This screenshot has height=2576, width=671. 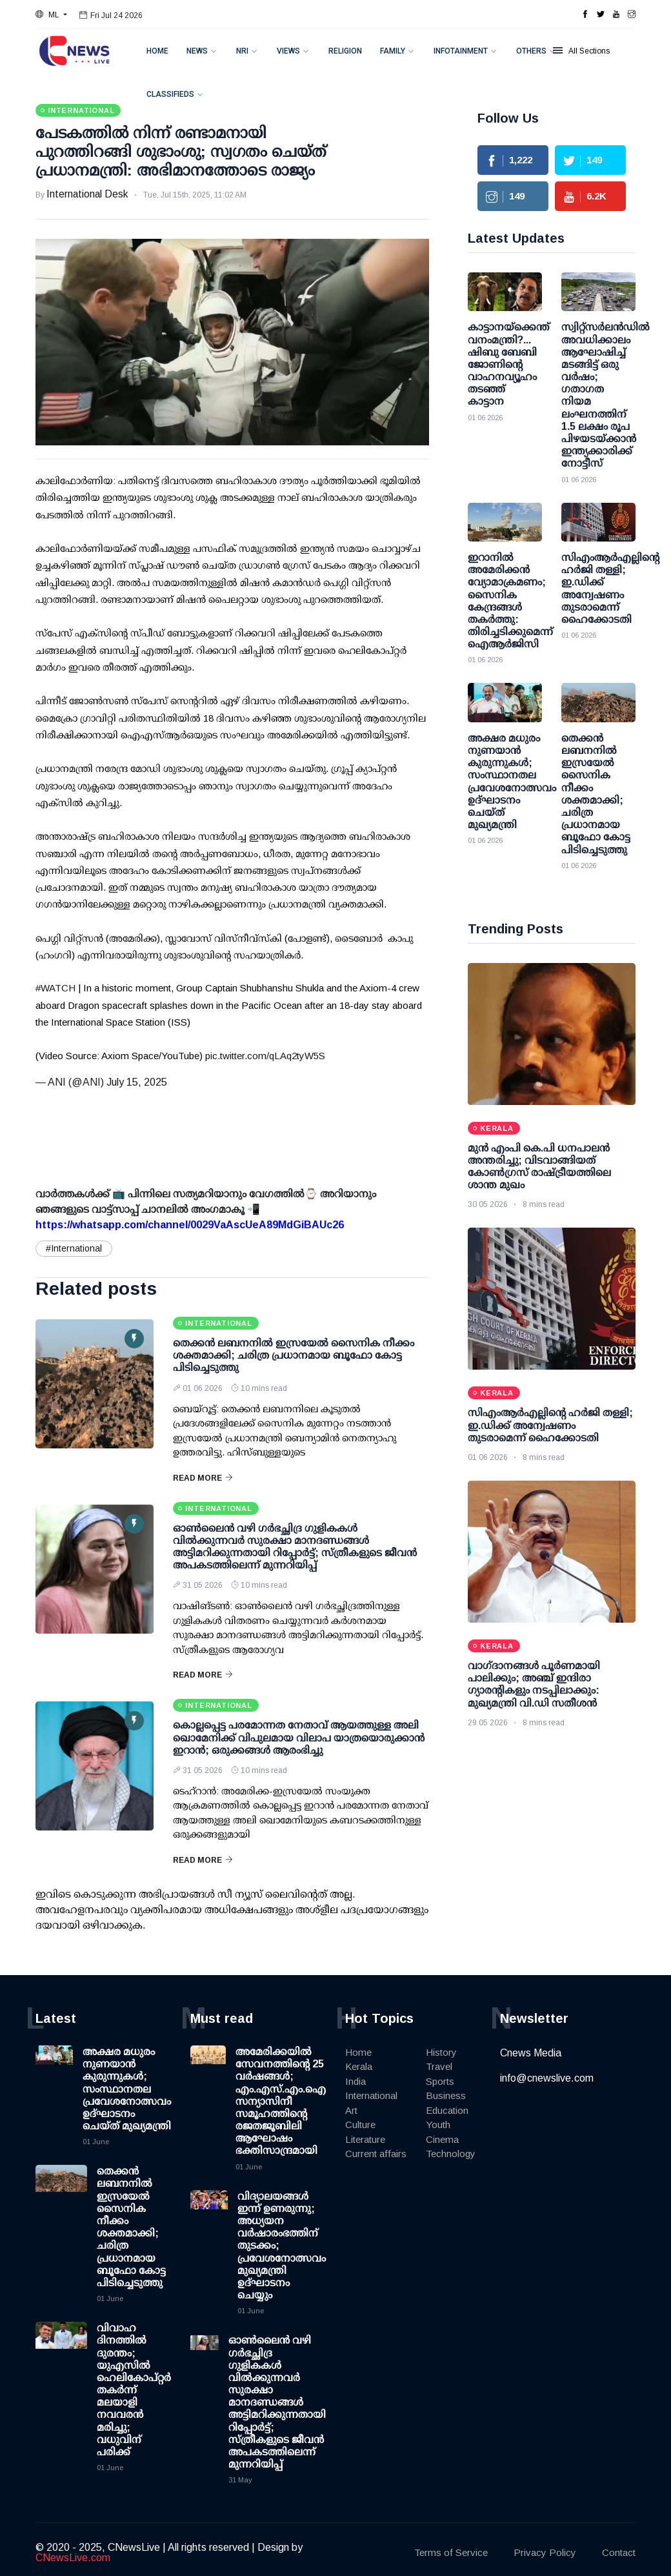 I want to click on Classifieds, so click(x=170, y=94).